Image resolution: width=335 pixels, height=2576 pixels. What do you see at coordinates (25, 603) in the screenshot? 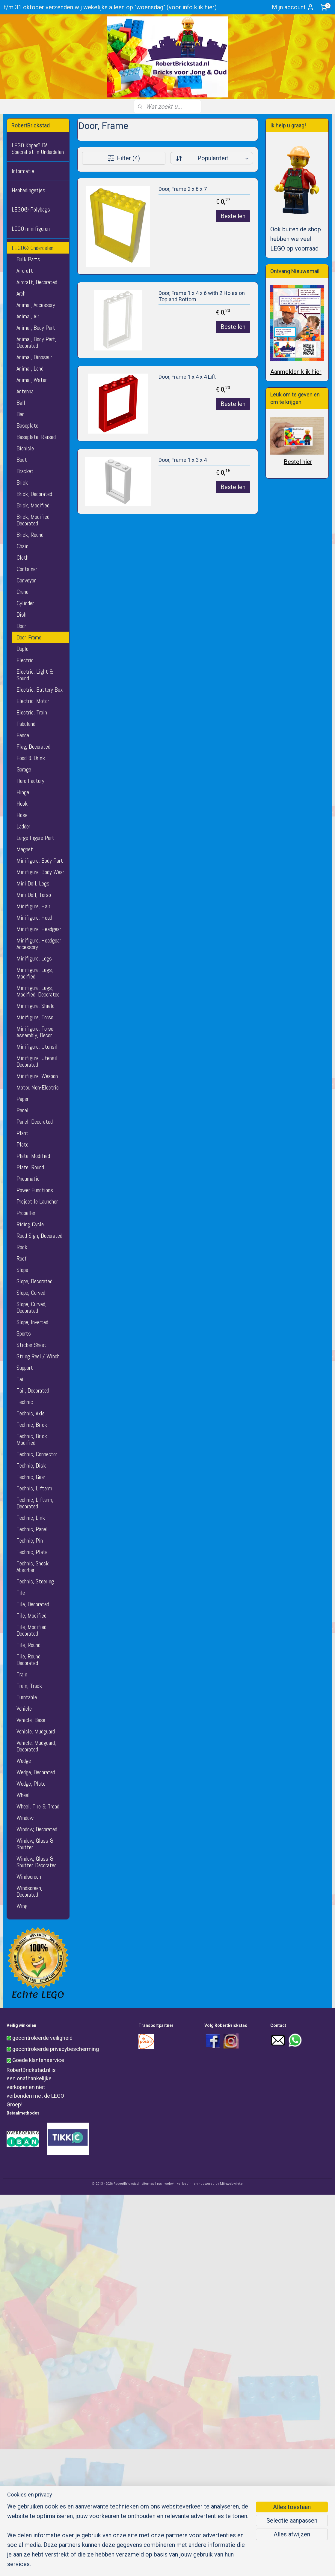
I see `Cylinder` at bounding box center [25, 603].